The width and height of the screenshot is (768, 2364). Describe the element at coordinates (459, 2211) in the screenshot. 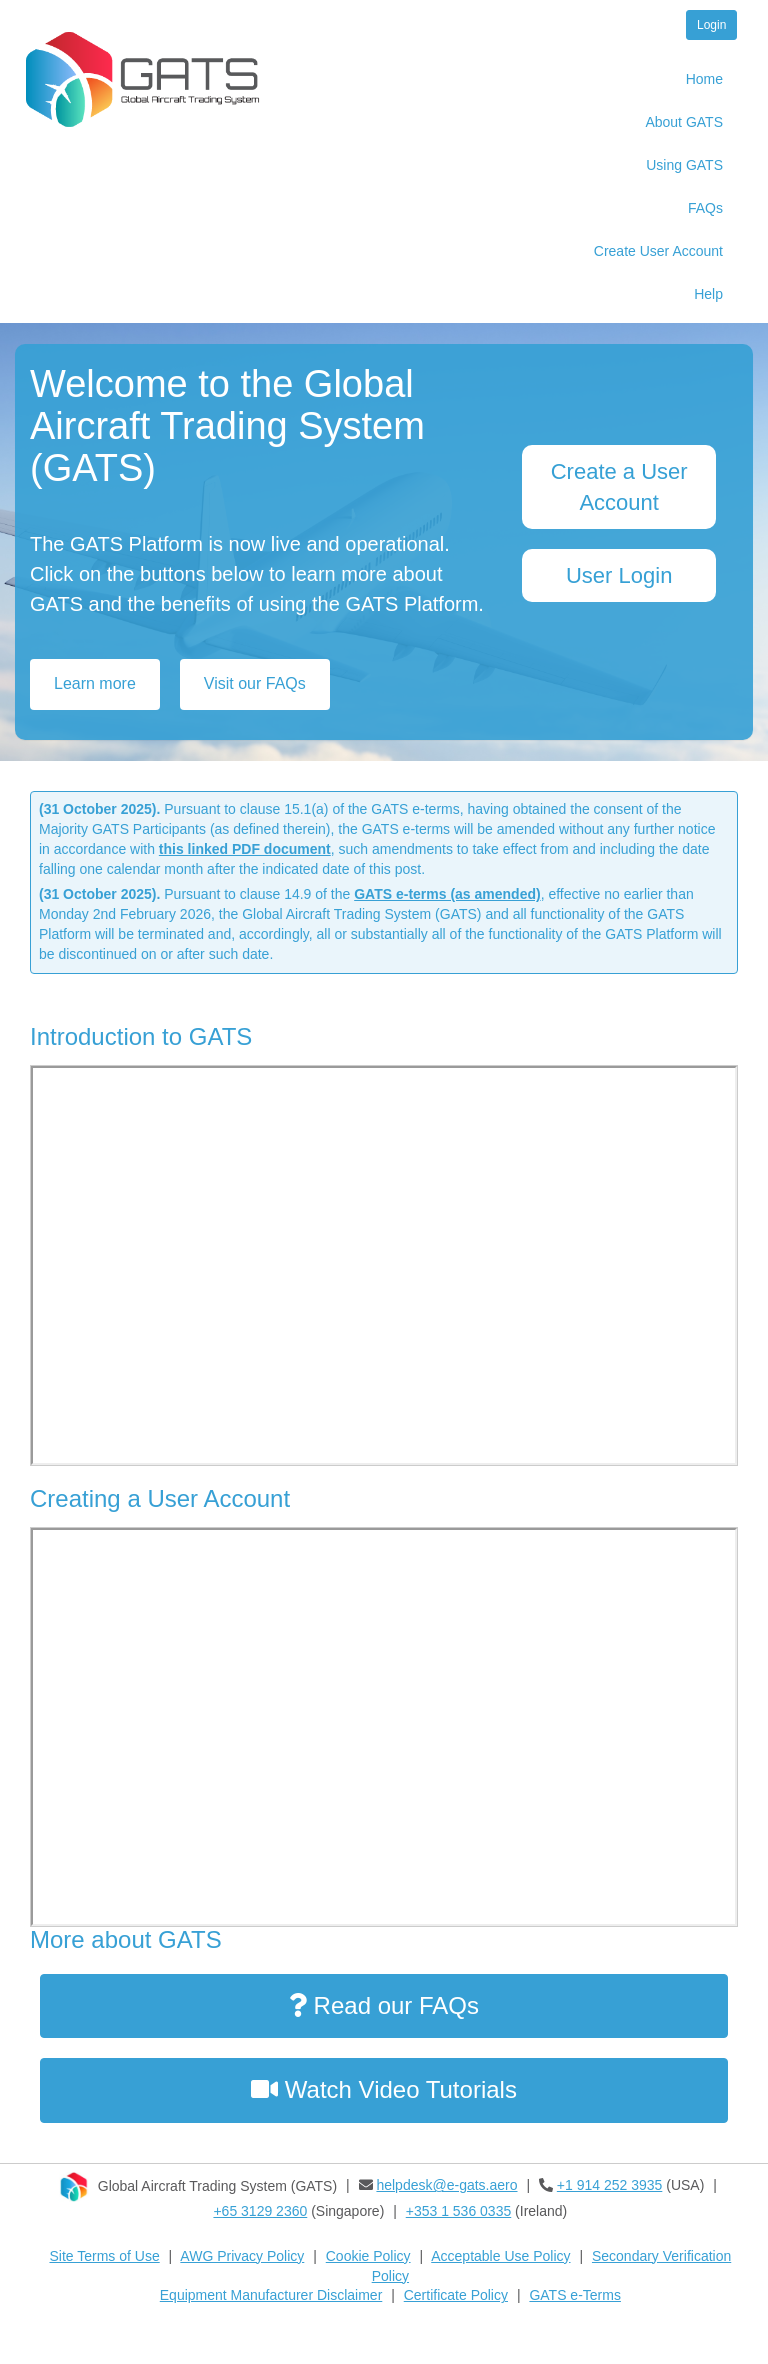

I see `+353 1 536 0335​` at that location.